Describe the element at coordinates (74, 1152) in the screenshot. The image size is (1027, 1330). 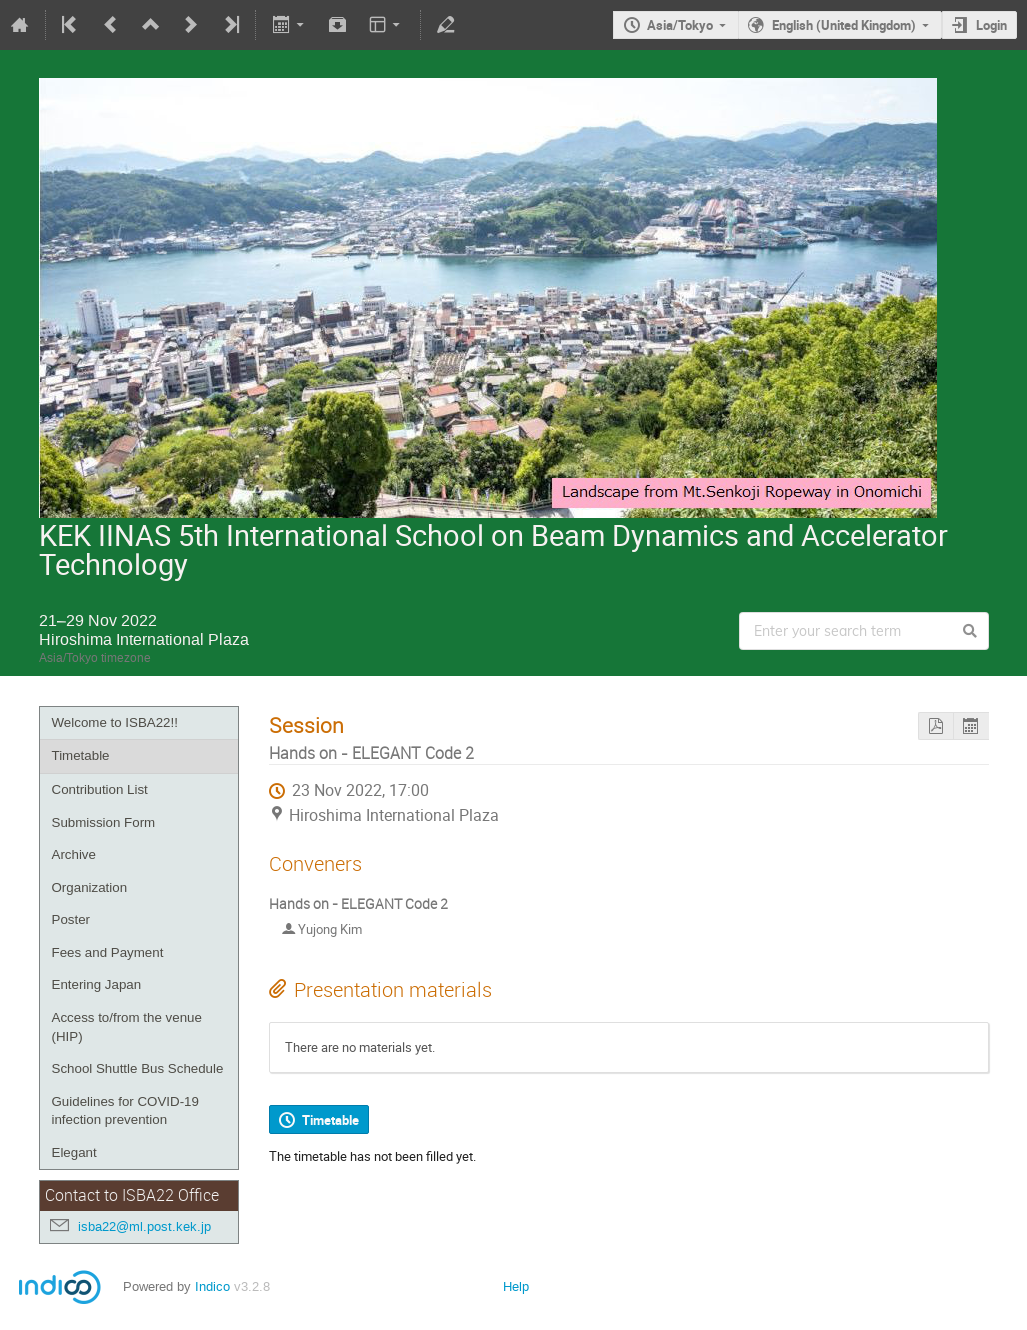
I see `Elegant` at that location.